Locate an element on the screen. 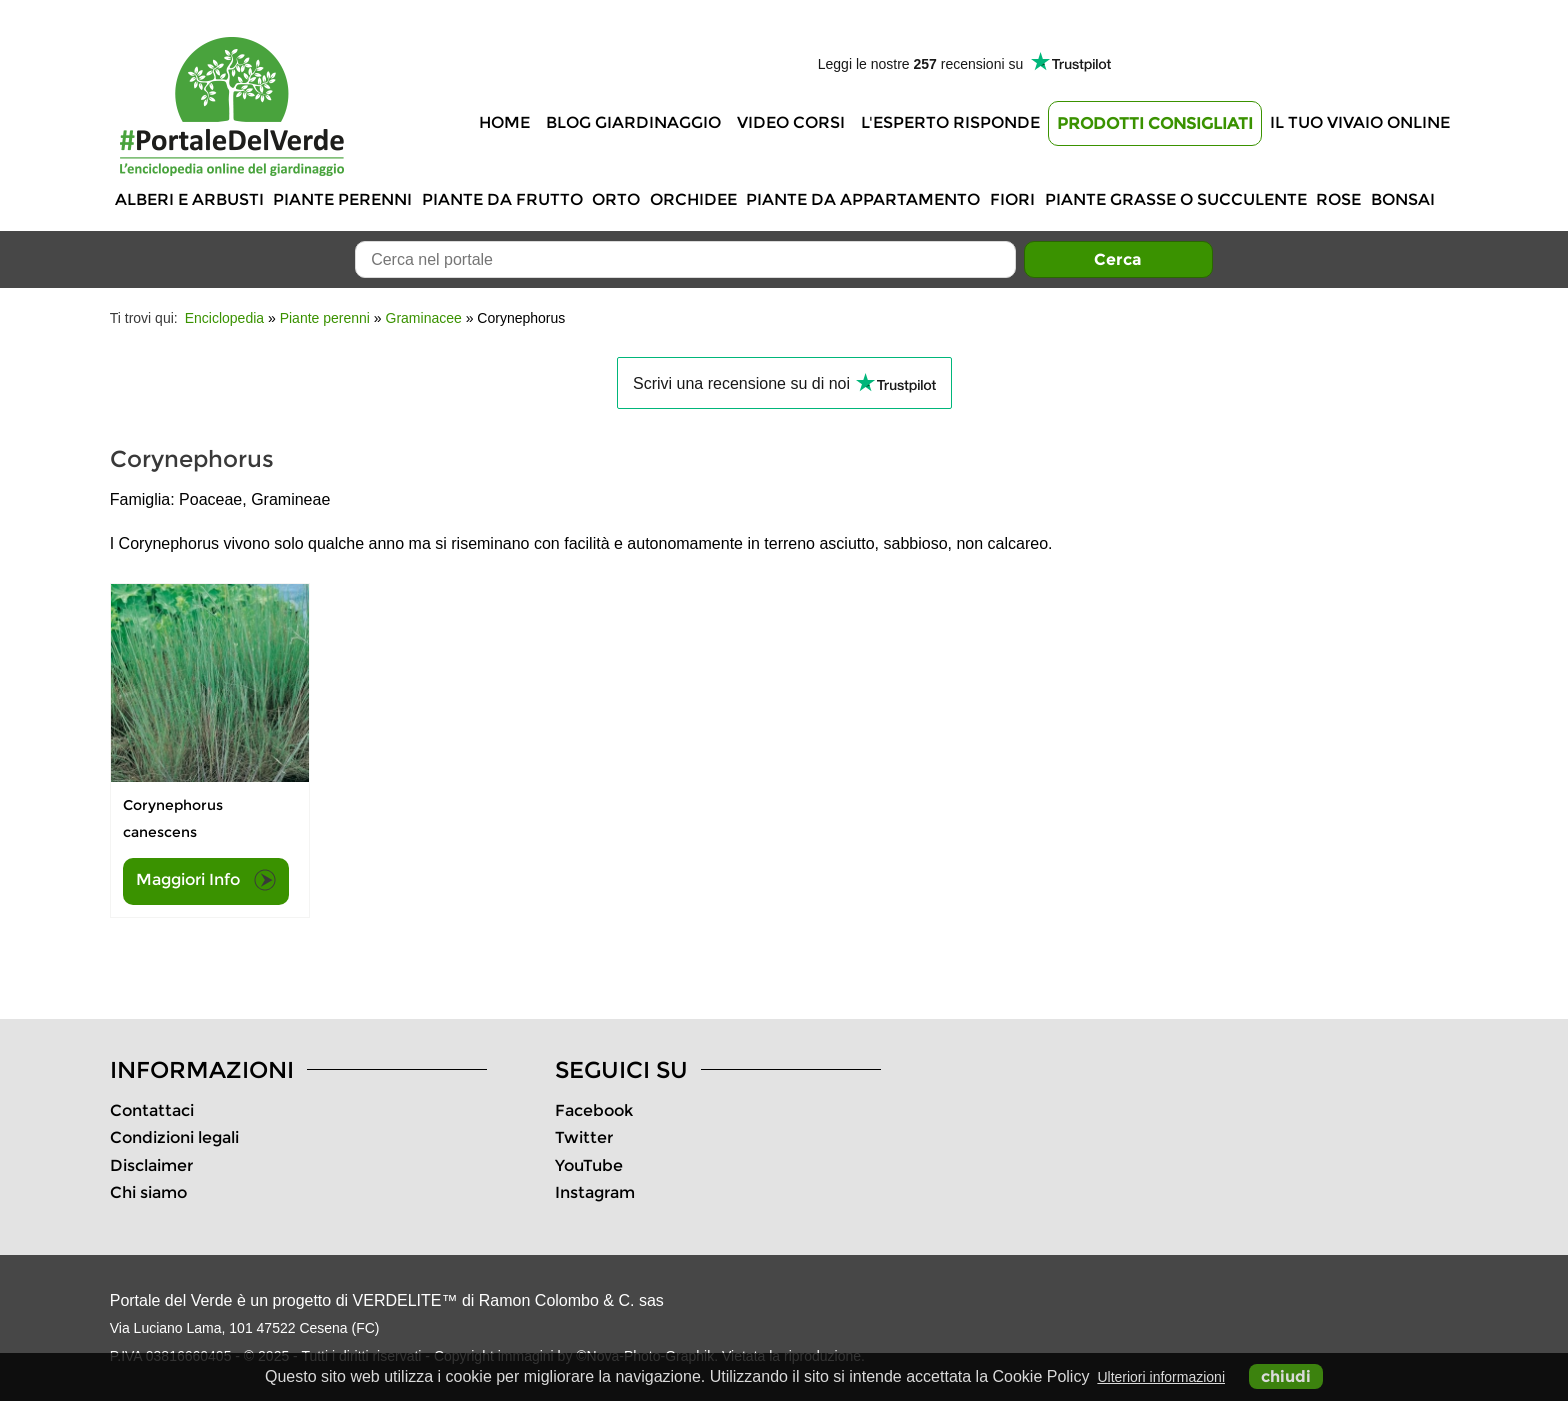 The image size is (1568, 1401). Twitter is located at coordinates (584, 1137).